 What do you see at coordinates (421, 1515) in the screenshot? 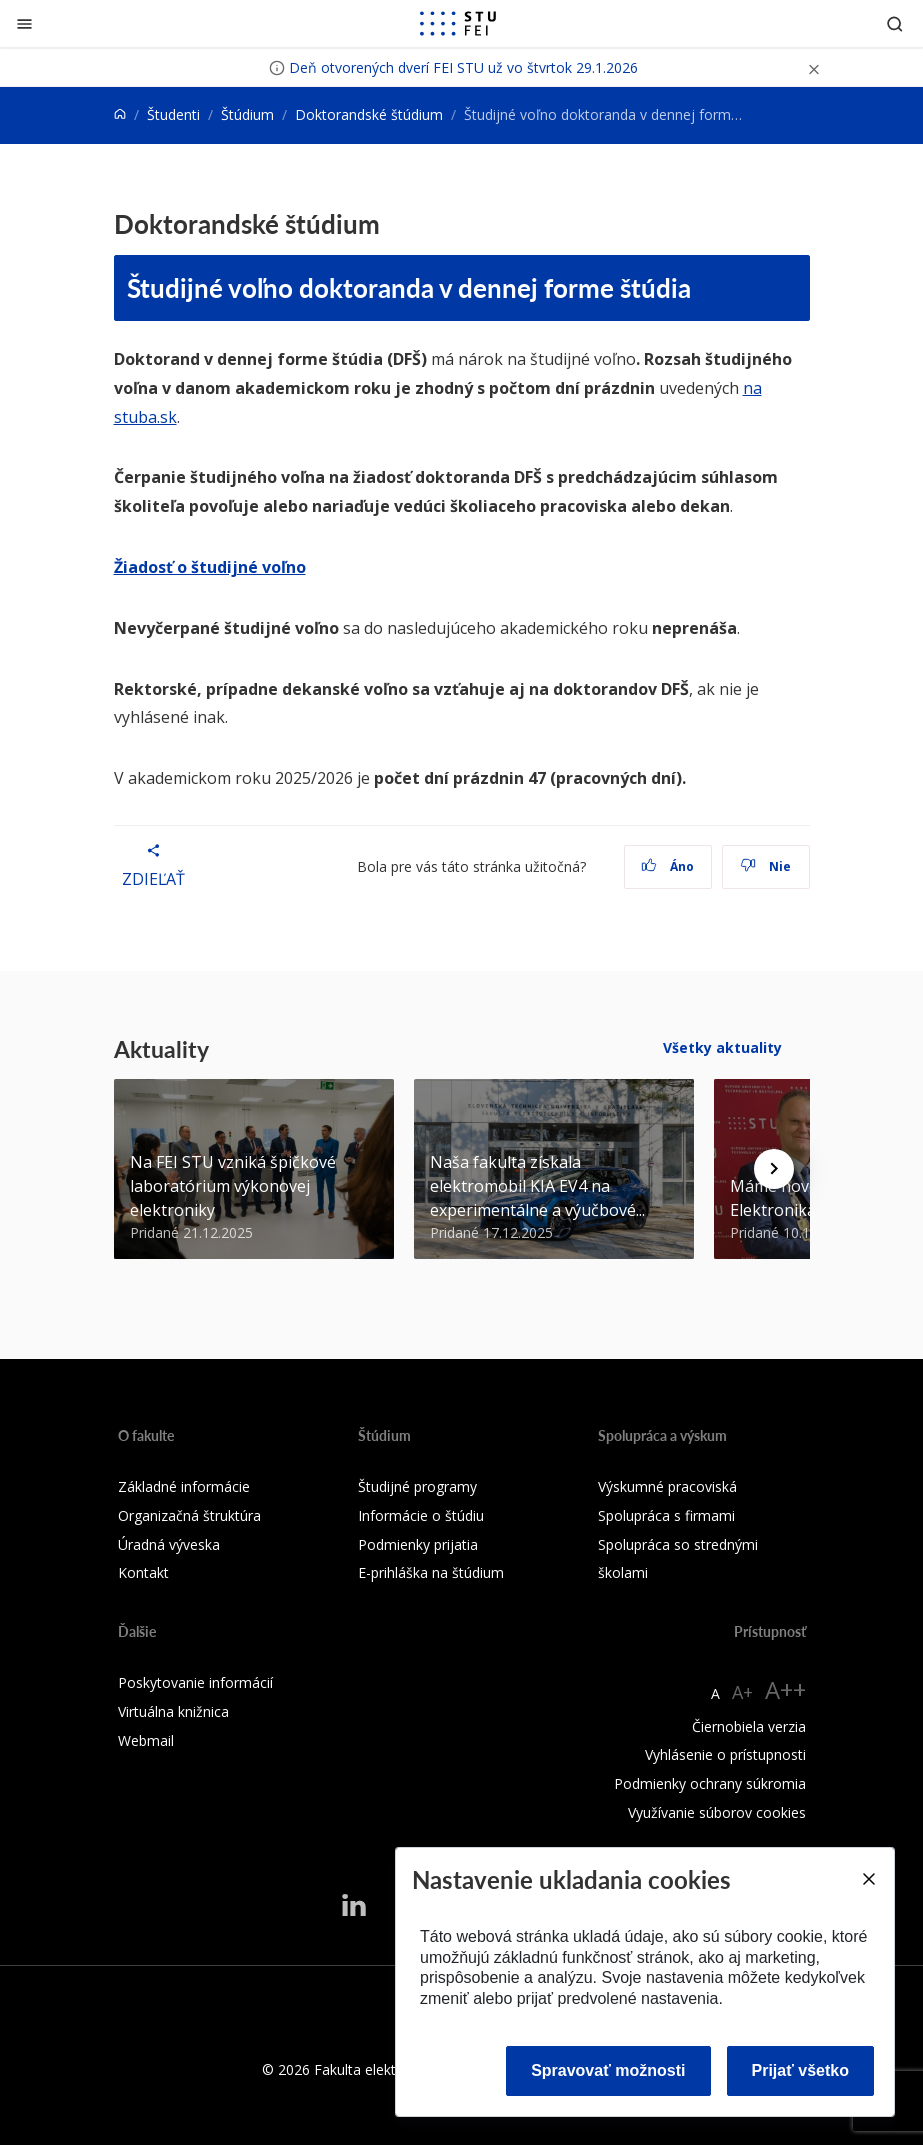
I see `Informácie o štúdiu` at bounding box center [421, 1515].